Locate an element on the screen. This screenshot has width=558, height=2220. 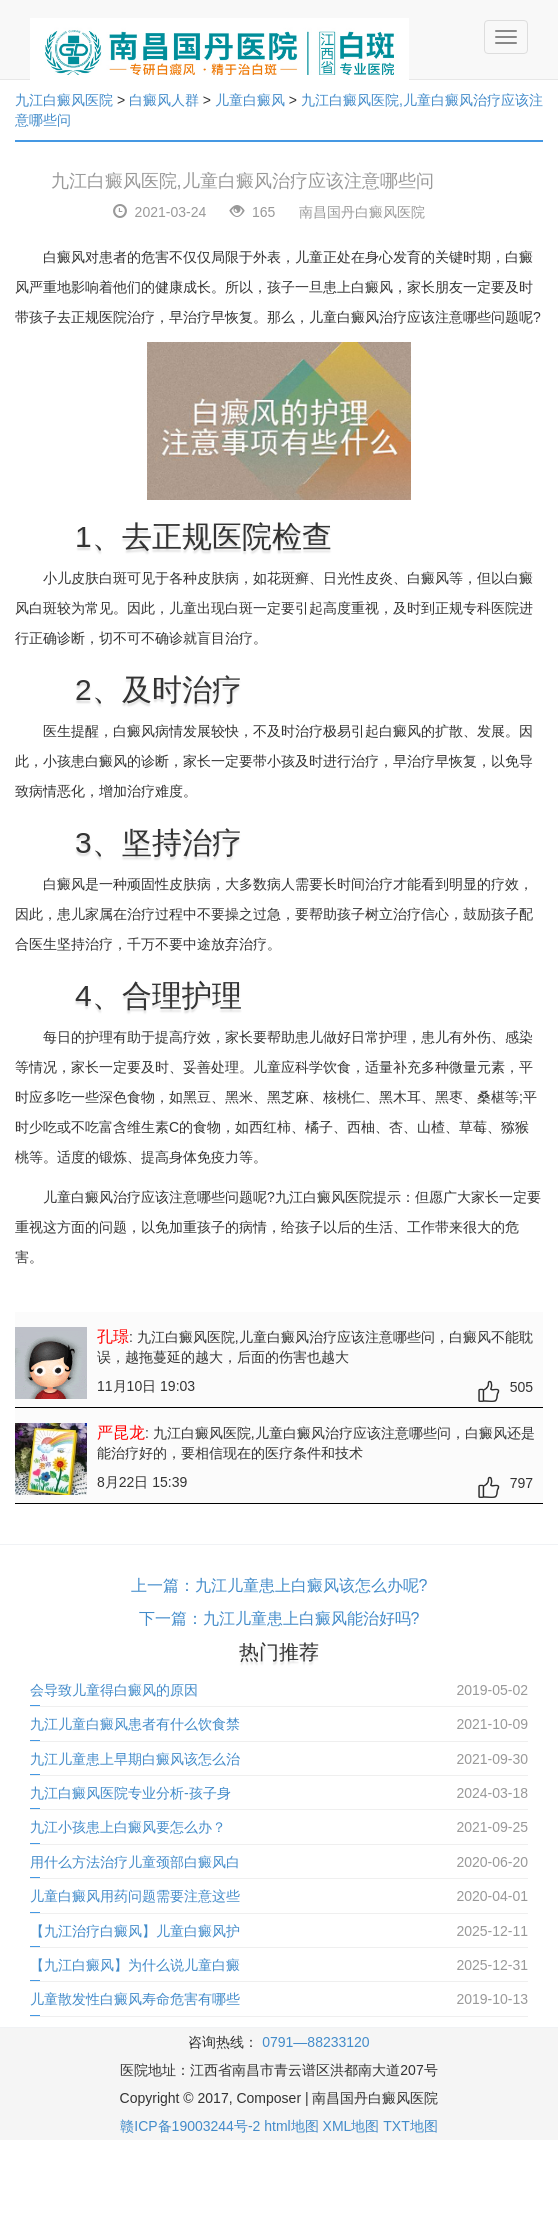
九江儿童白癜风患者有什么饮食禁 is located at coordinates (135, 1724).